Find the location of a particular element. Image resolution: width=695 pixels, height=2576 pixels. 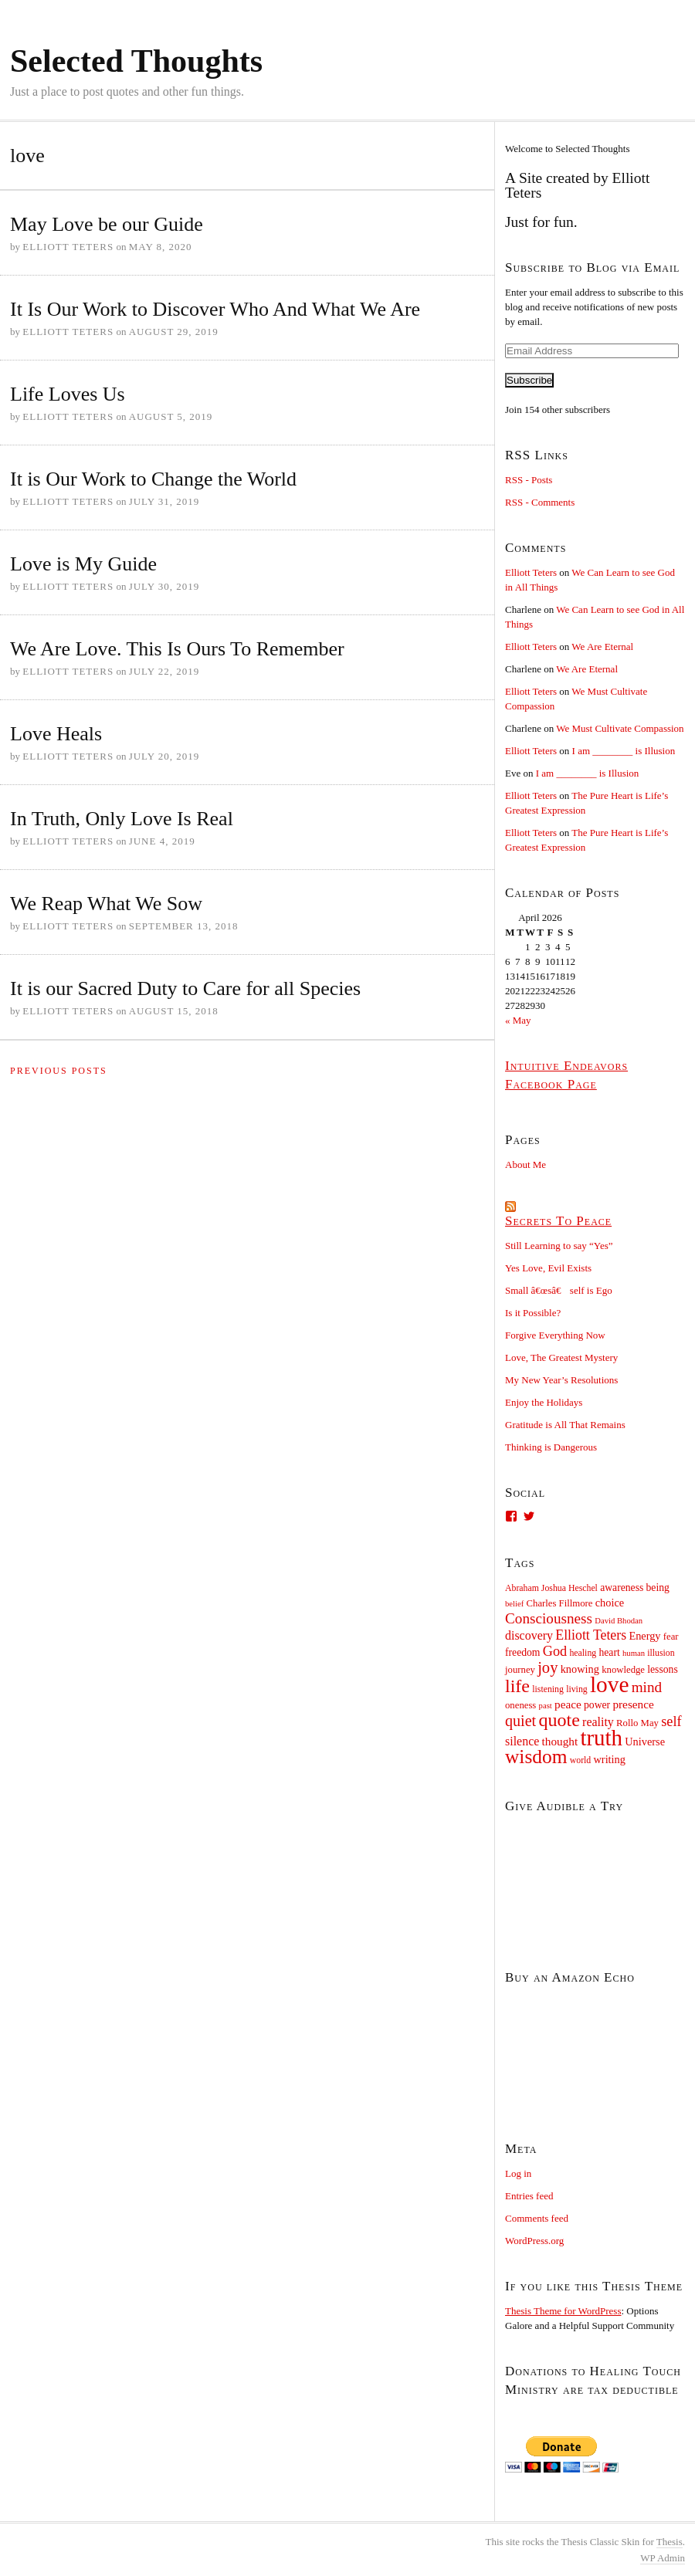

Secrets To Peace is located at coordinates (558, 1221).